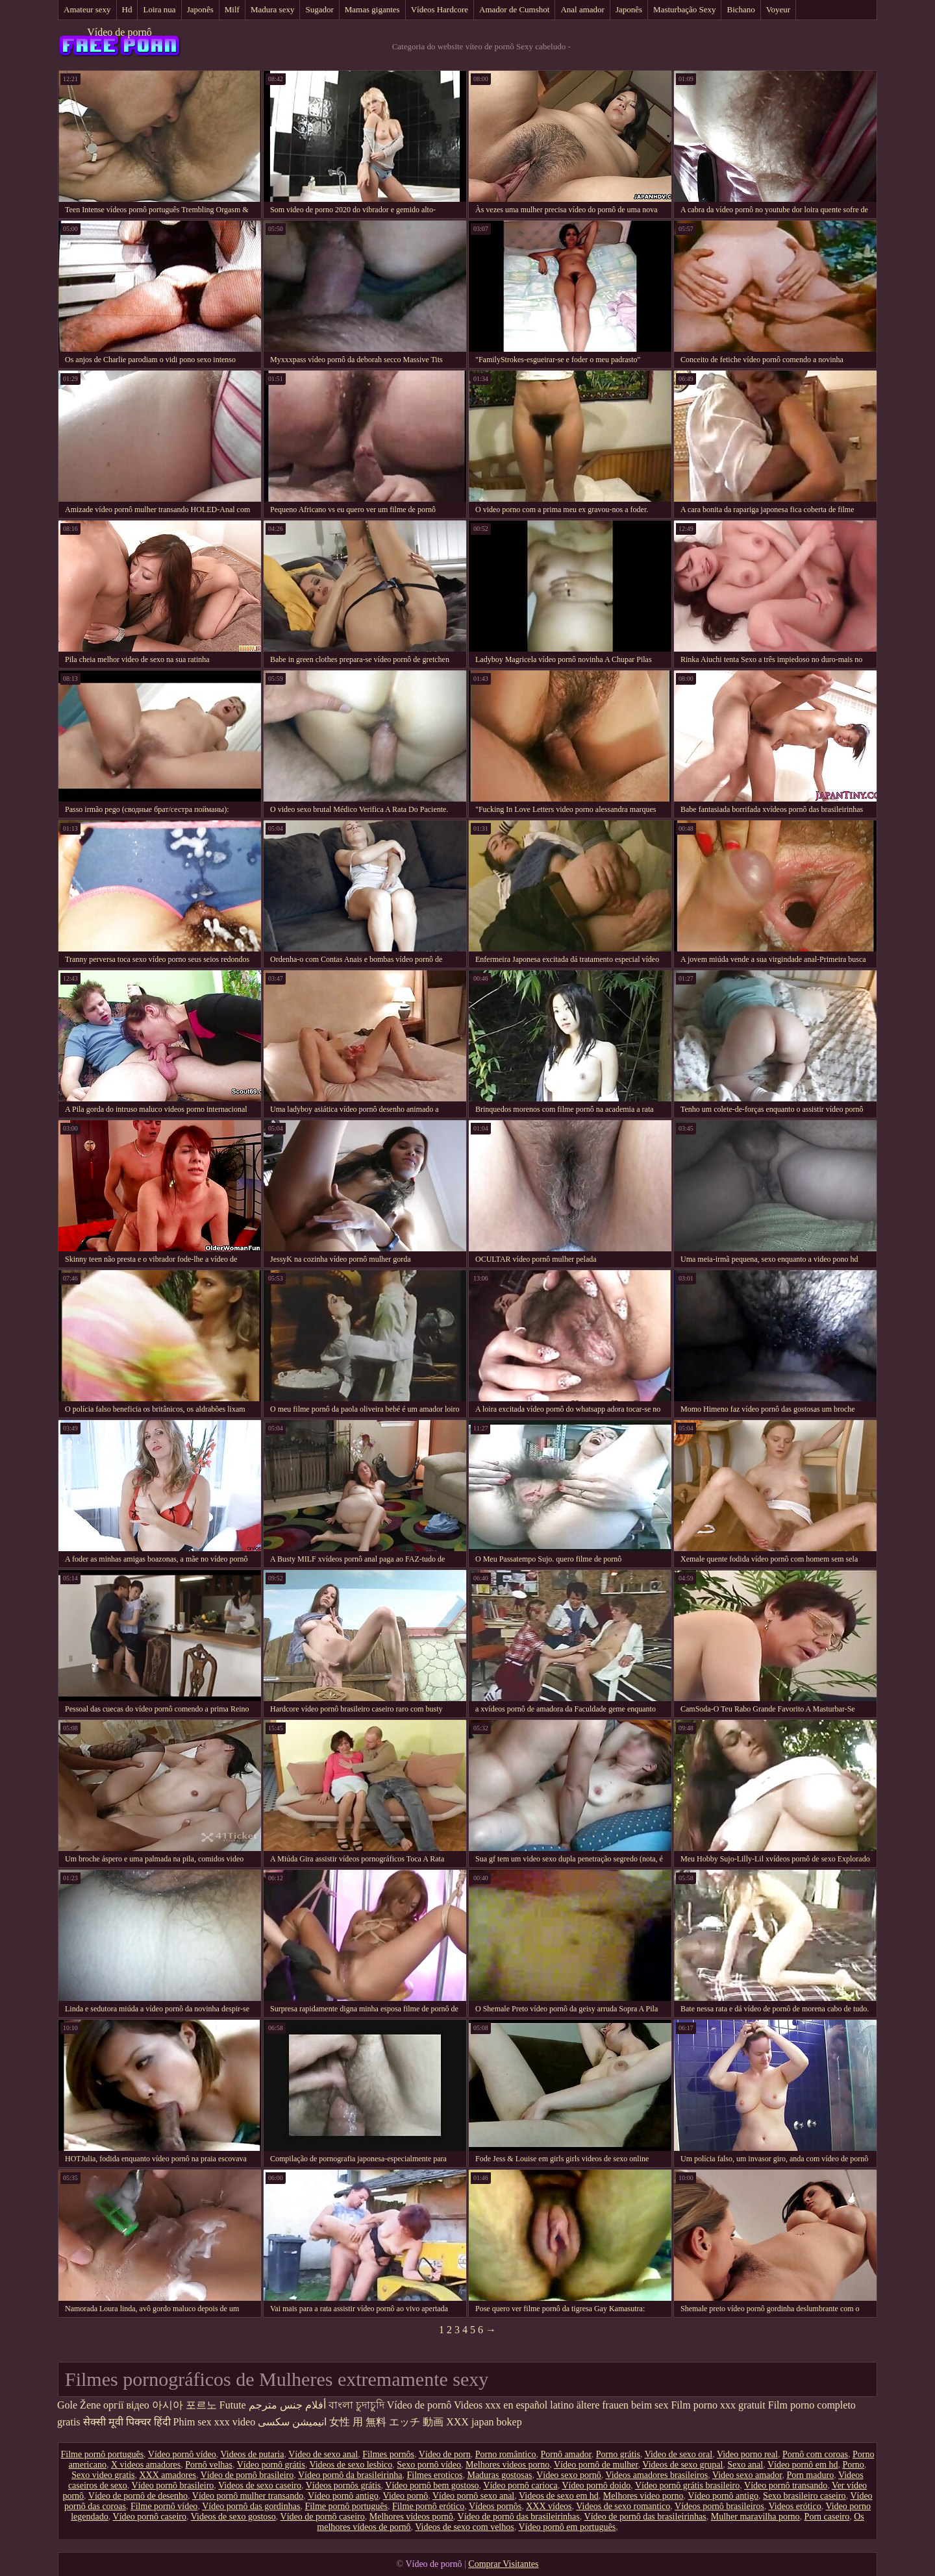  Describe the element at coordinates (623, 2404) in the screenshot. I see `ältere frauen beim sex` at that location.